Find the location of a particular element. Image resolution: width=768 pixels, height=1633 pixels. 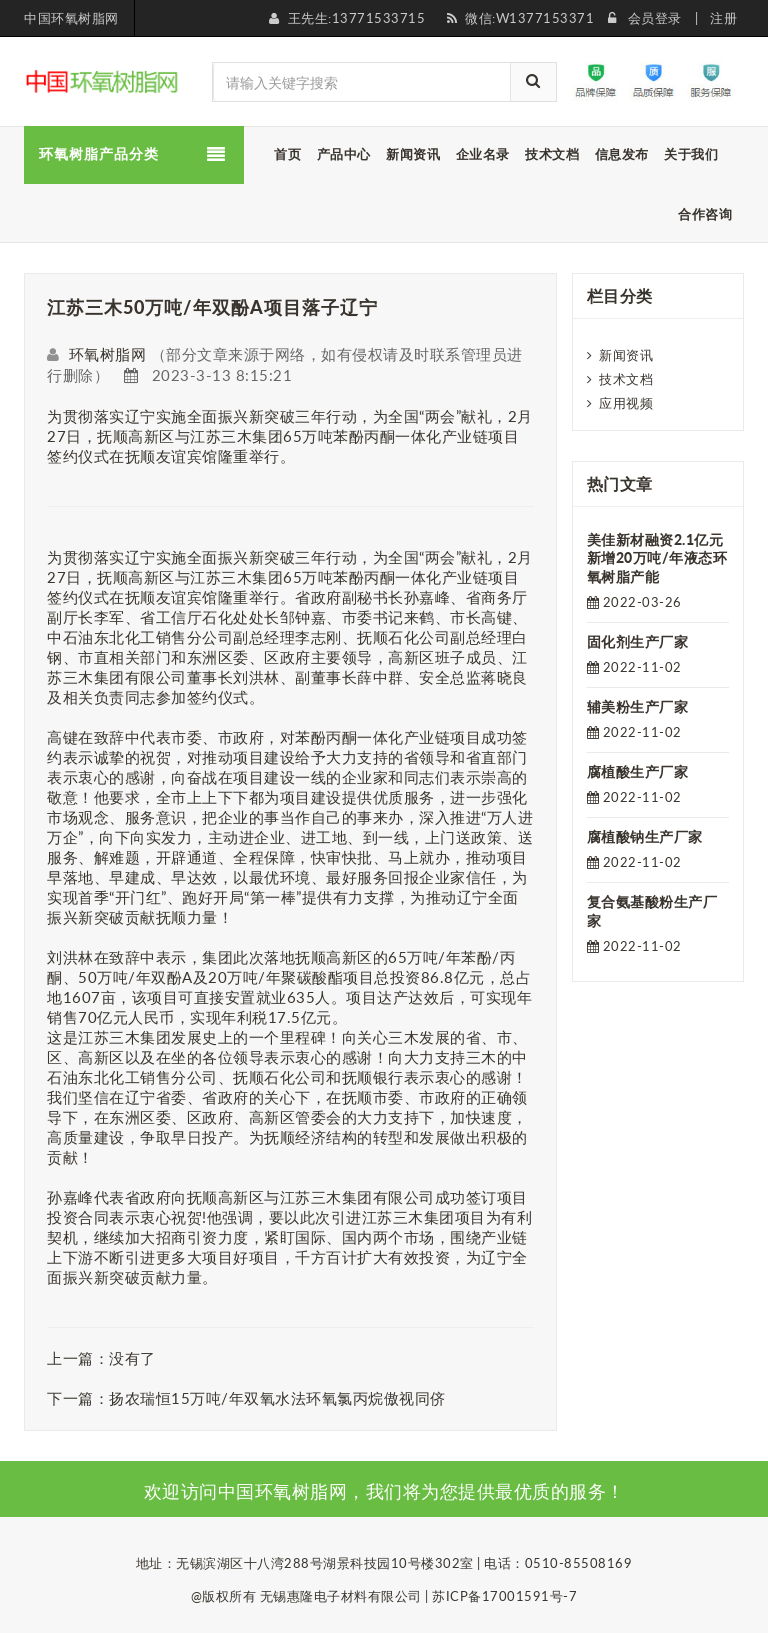

美佳新材融资2.1亿元 新增20万吨/年液态环氧树脂产能 is located at coordinates (657, 558).